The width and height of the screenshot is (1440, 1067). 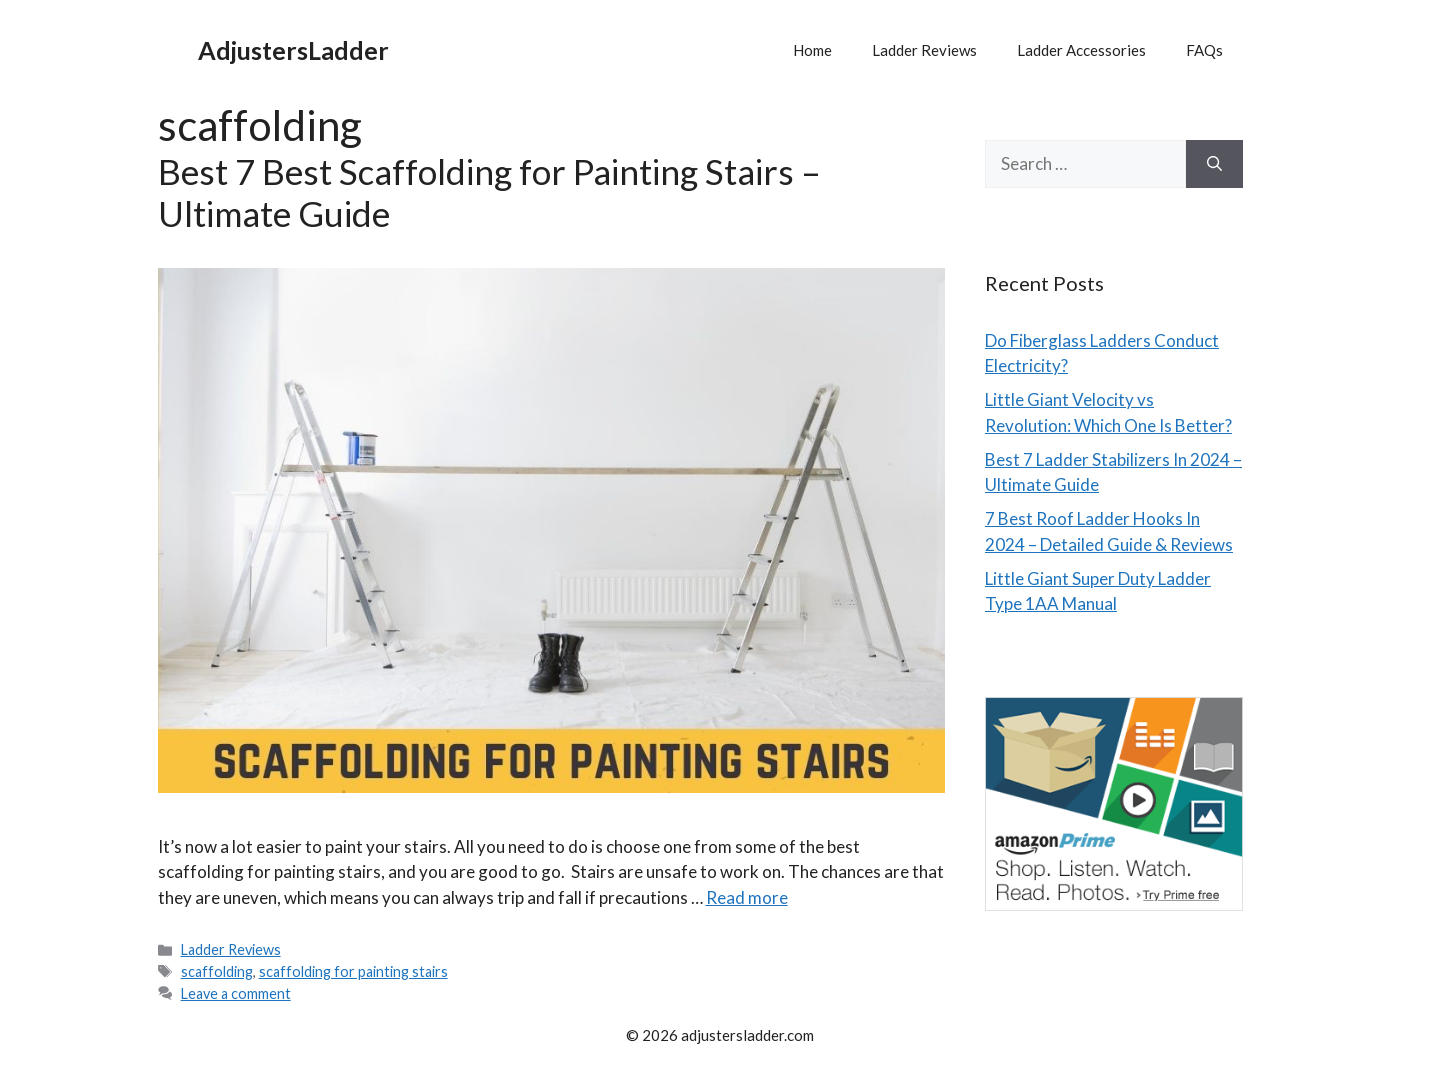 What do you see at coordinates (1214, 164) in the screenshot?
I see `[Search]` at bounding box center [1214, 164].